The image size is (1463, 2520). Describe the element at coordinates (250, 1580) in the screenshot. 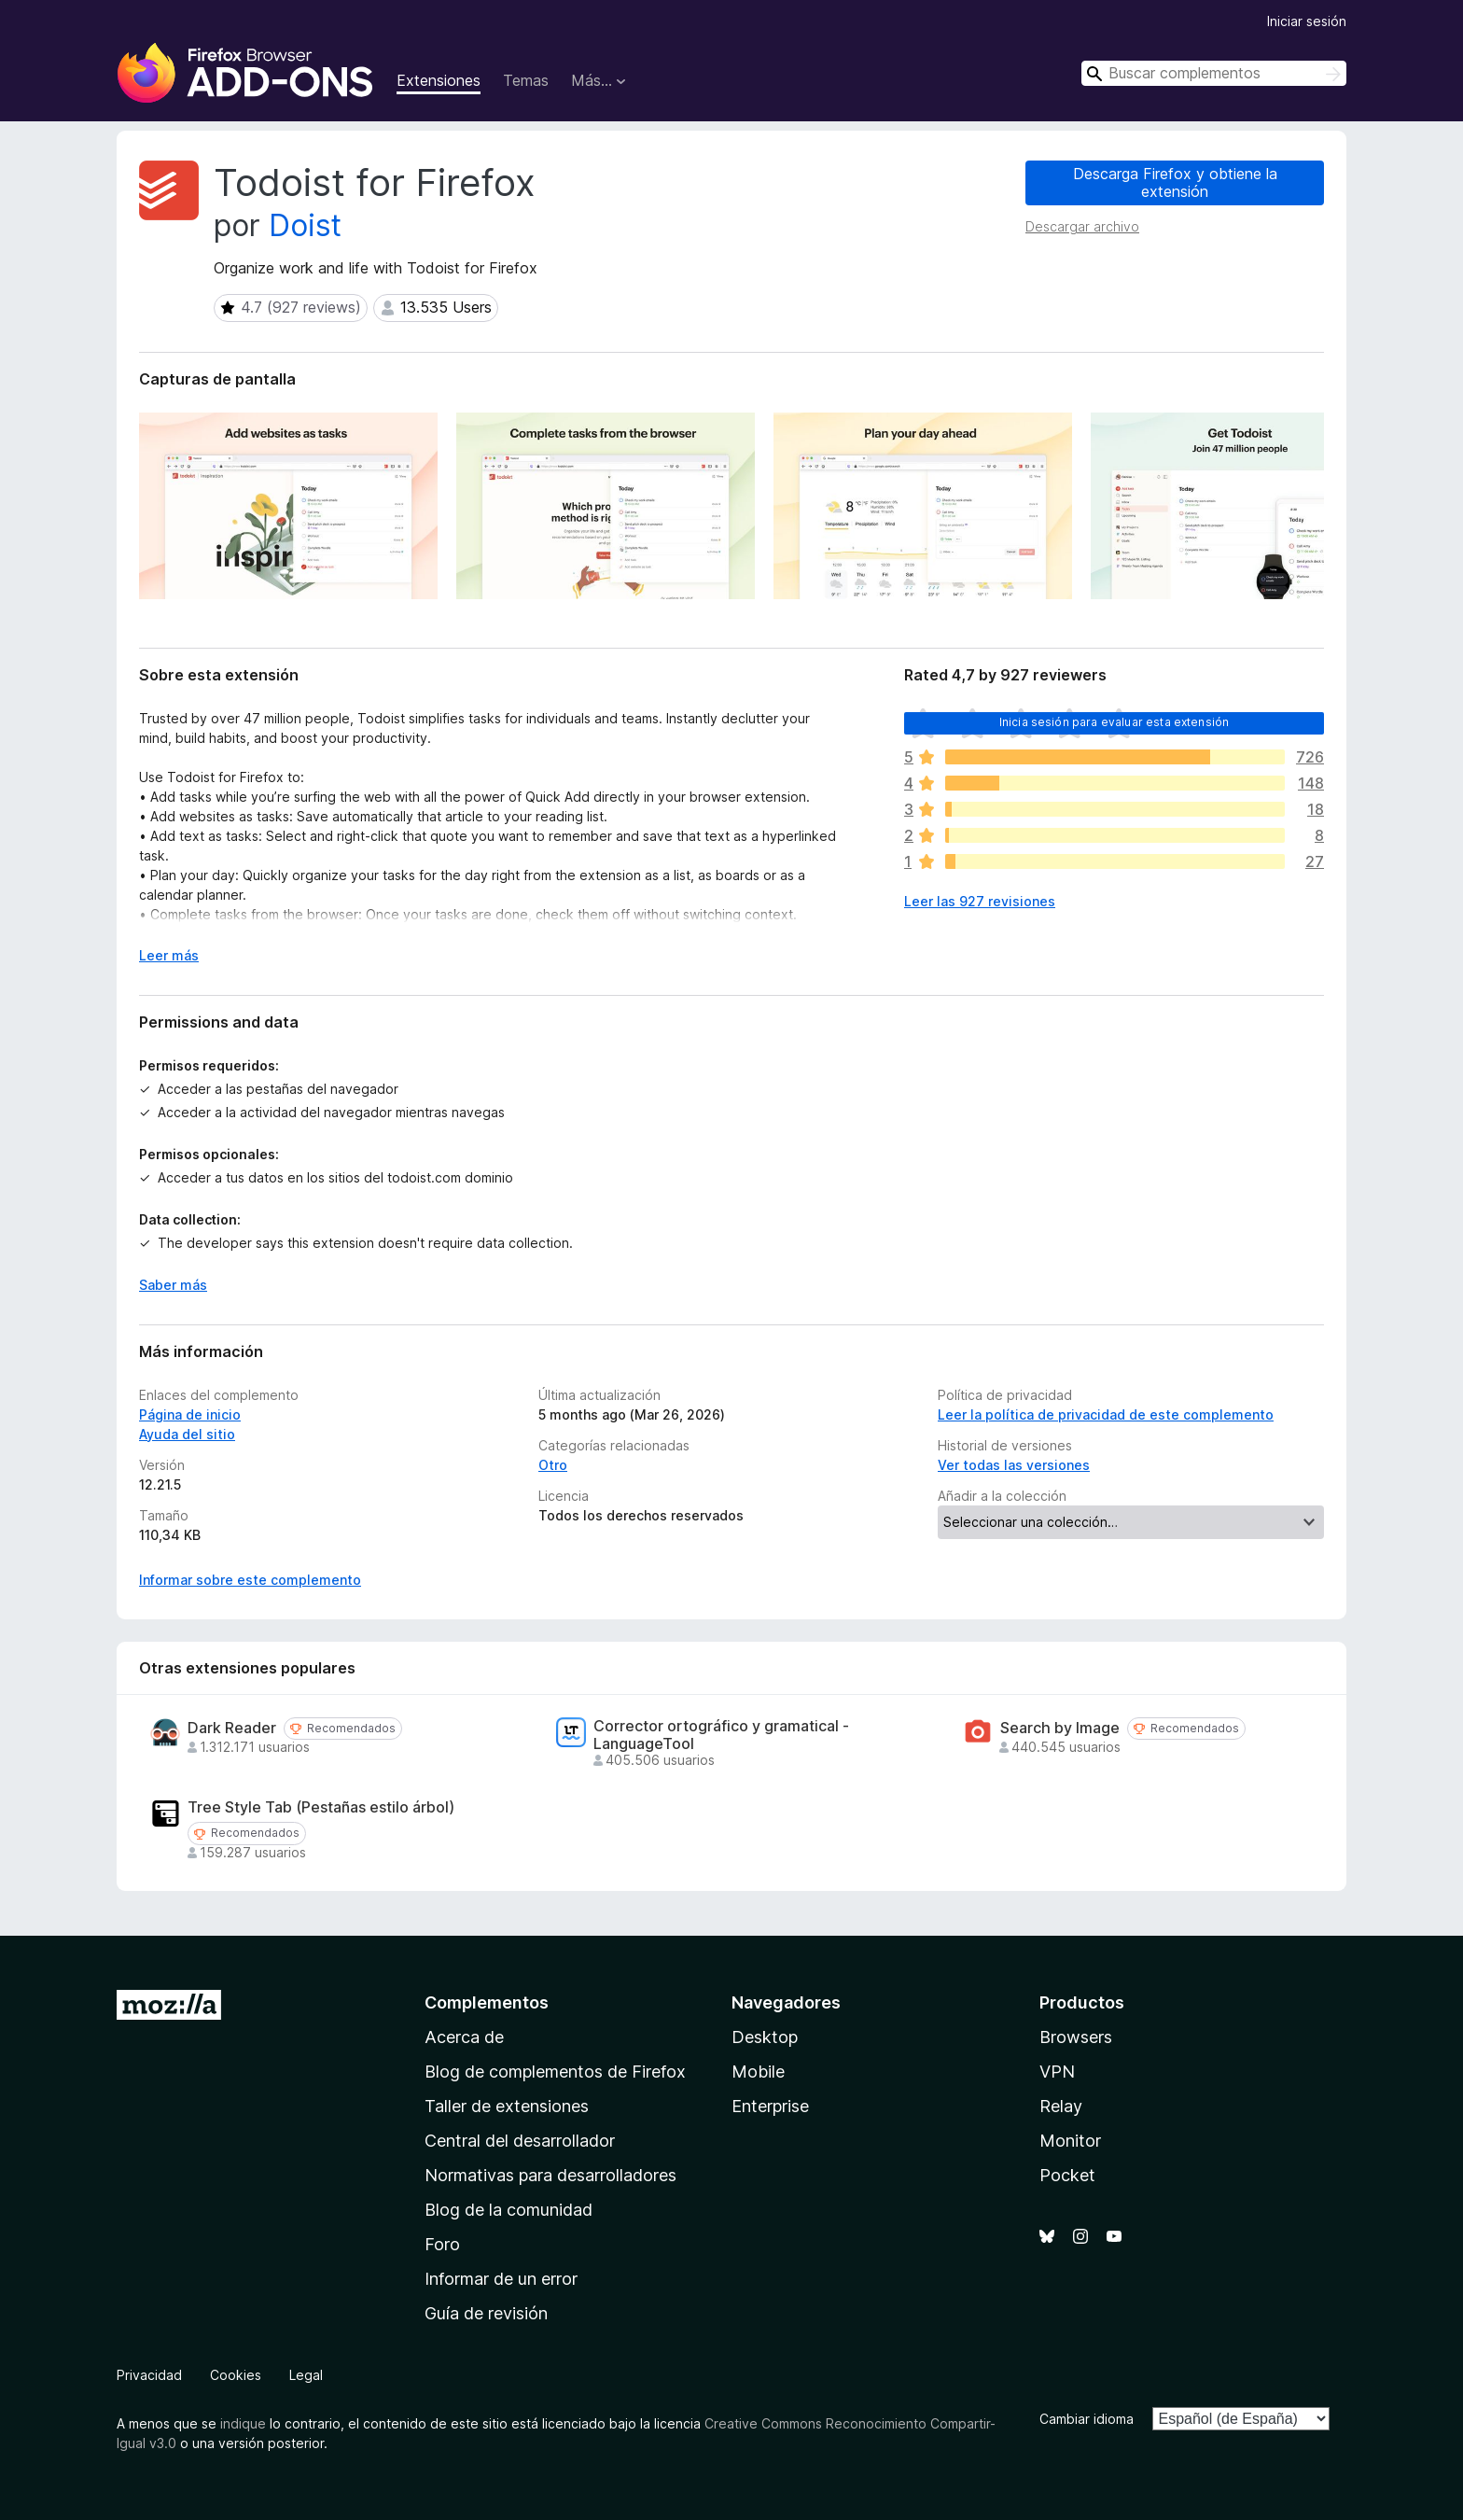

I see `Informar sobre este complemento` at that location.